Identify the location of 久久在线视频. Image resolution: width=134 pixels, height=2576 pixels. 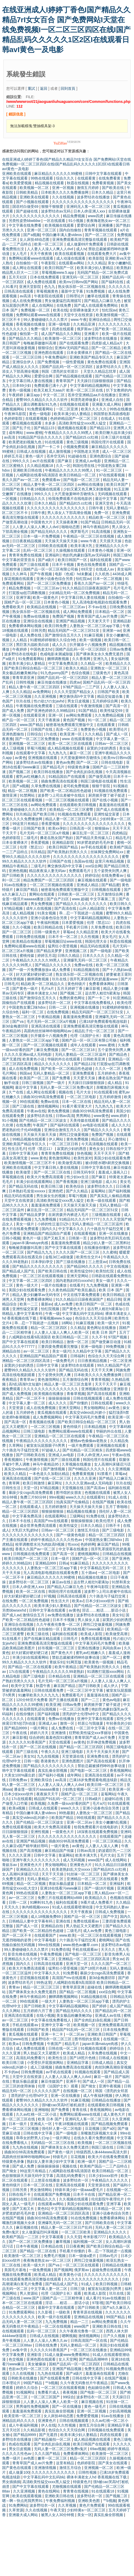
(63, 197).